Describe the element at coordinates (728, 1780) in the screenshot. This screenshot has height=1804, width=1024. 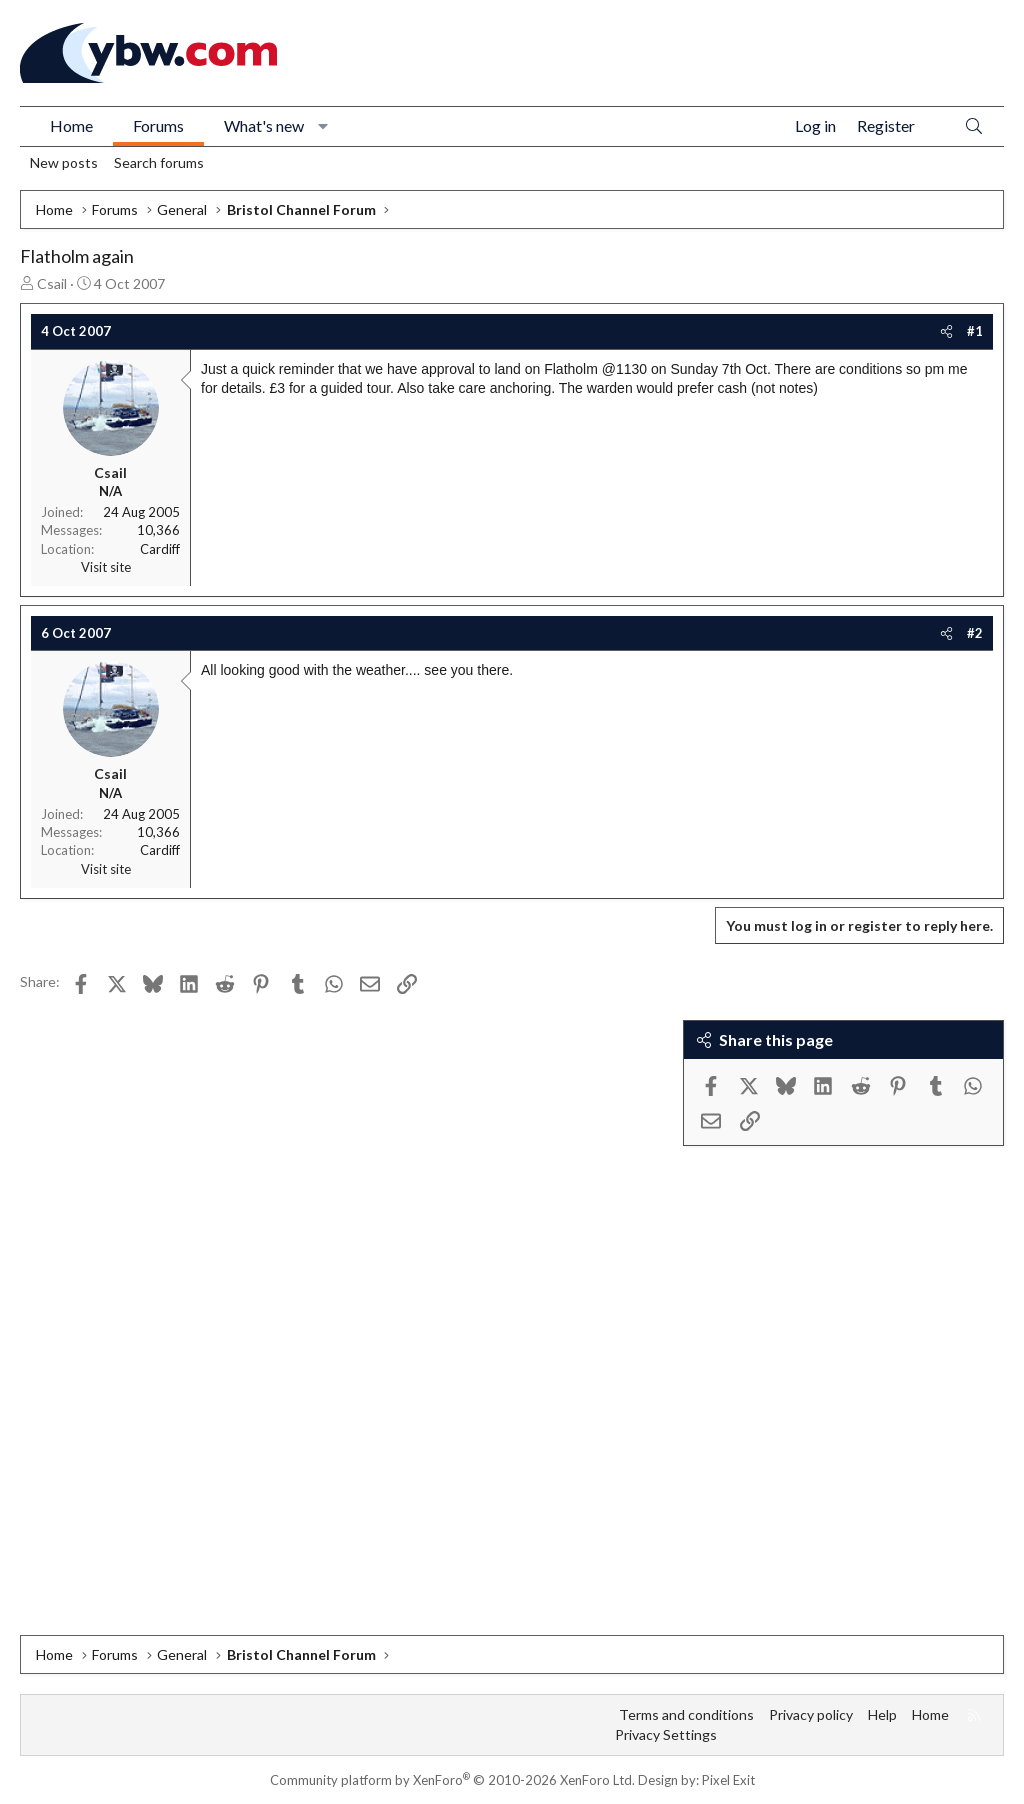
I see `Pixel Exit` at that location.